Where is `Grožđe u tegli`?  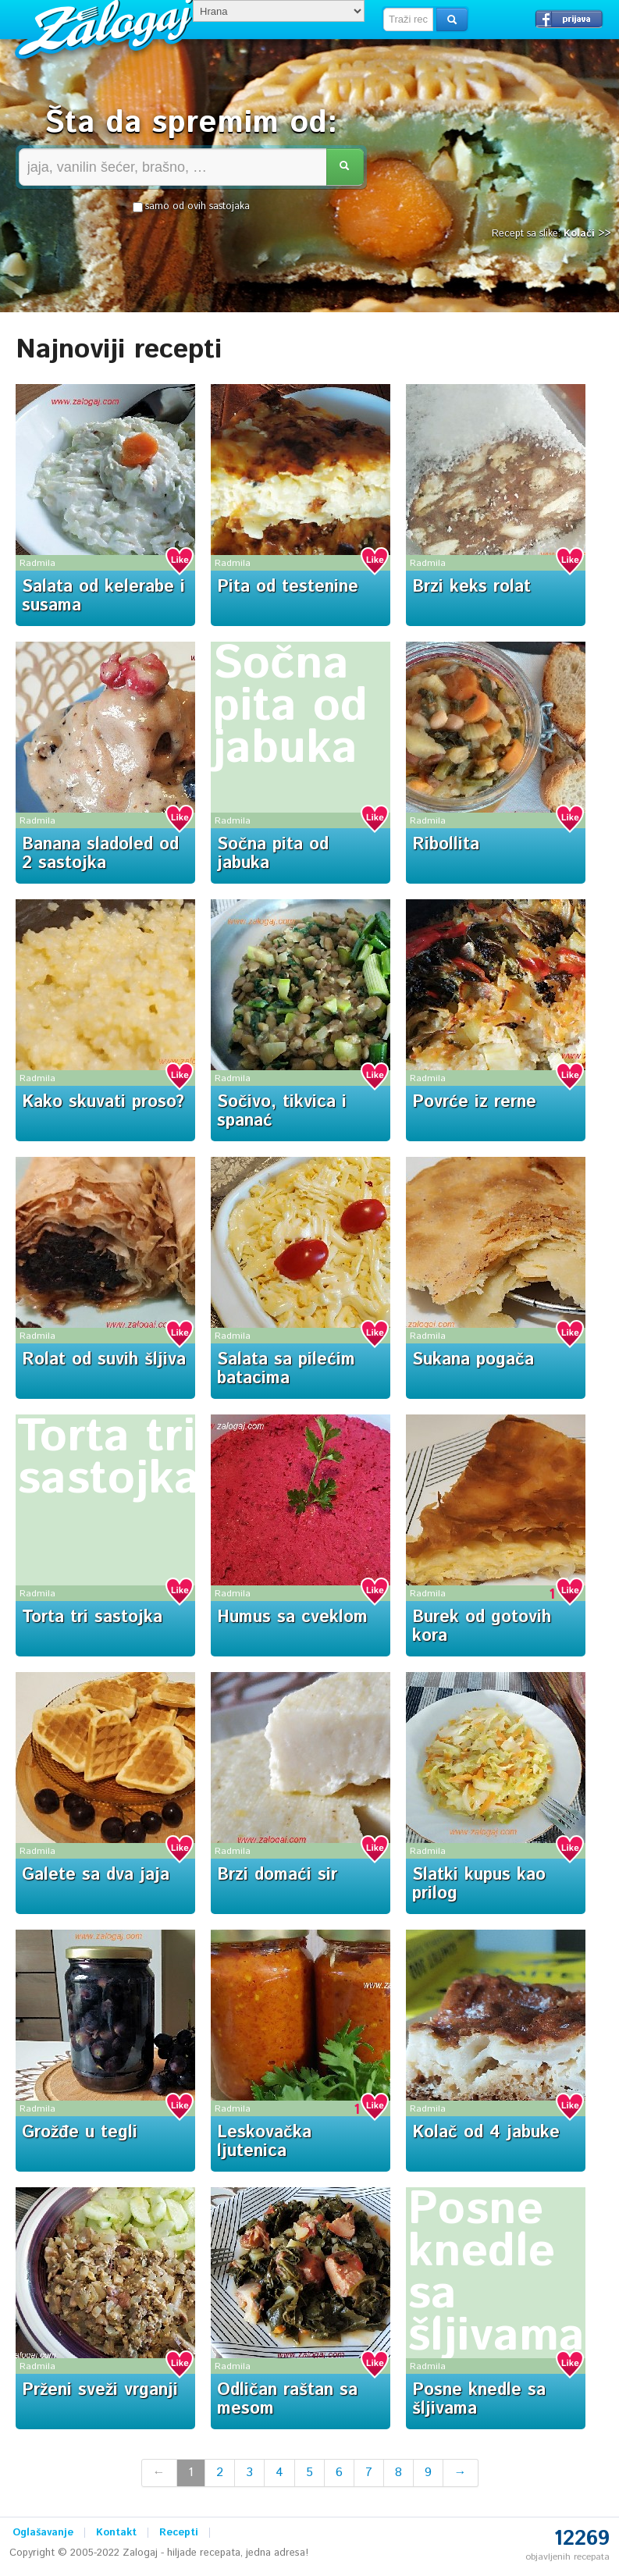 Grožđe u tegli is located at coordinates (79, 2132).